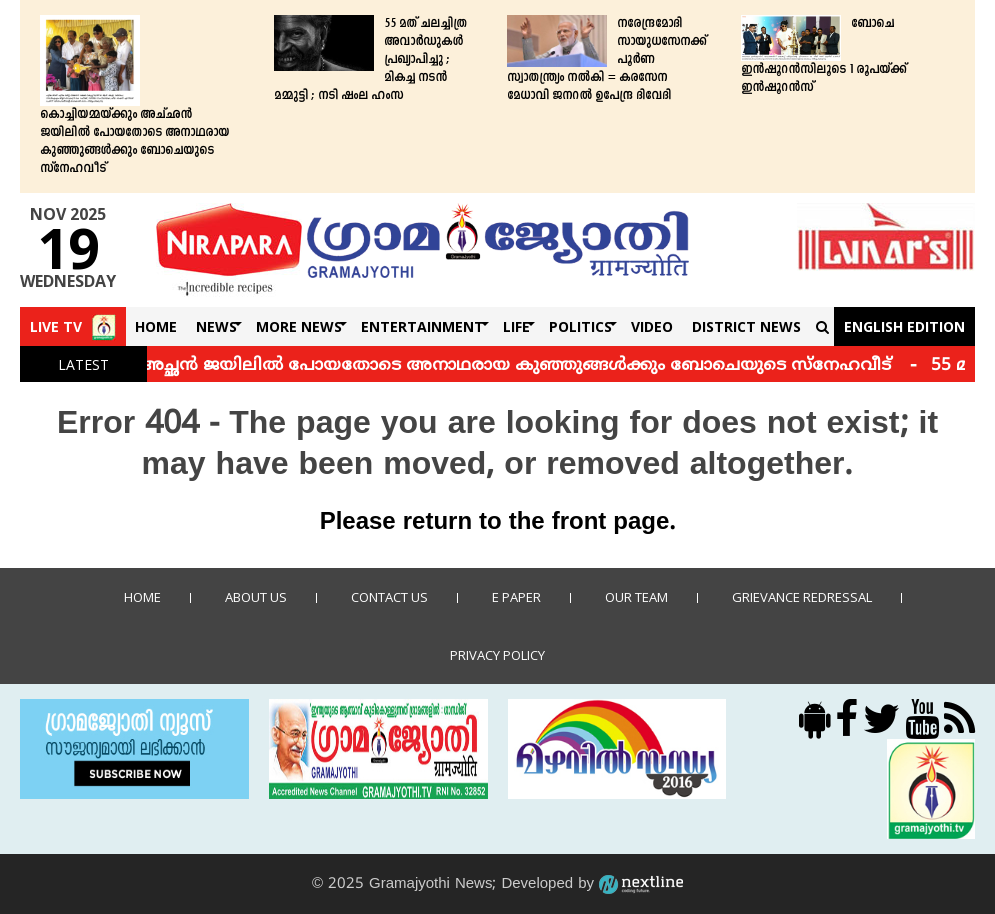 This screenshot has height=914, width=995. Describe the element at coordinates (580, 326) in the screenshot. I see `Politics` at that location.